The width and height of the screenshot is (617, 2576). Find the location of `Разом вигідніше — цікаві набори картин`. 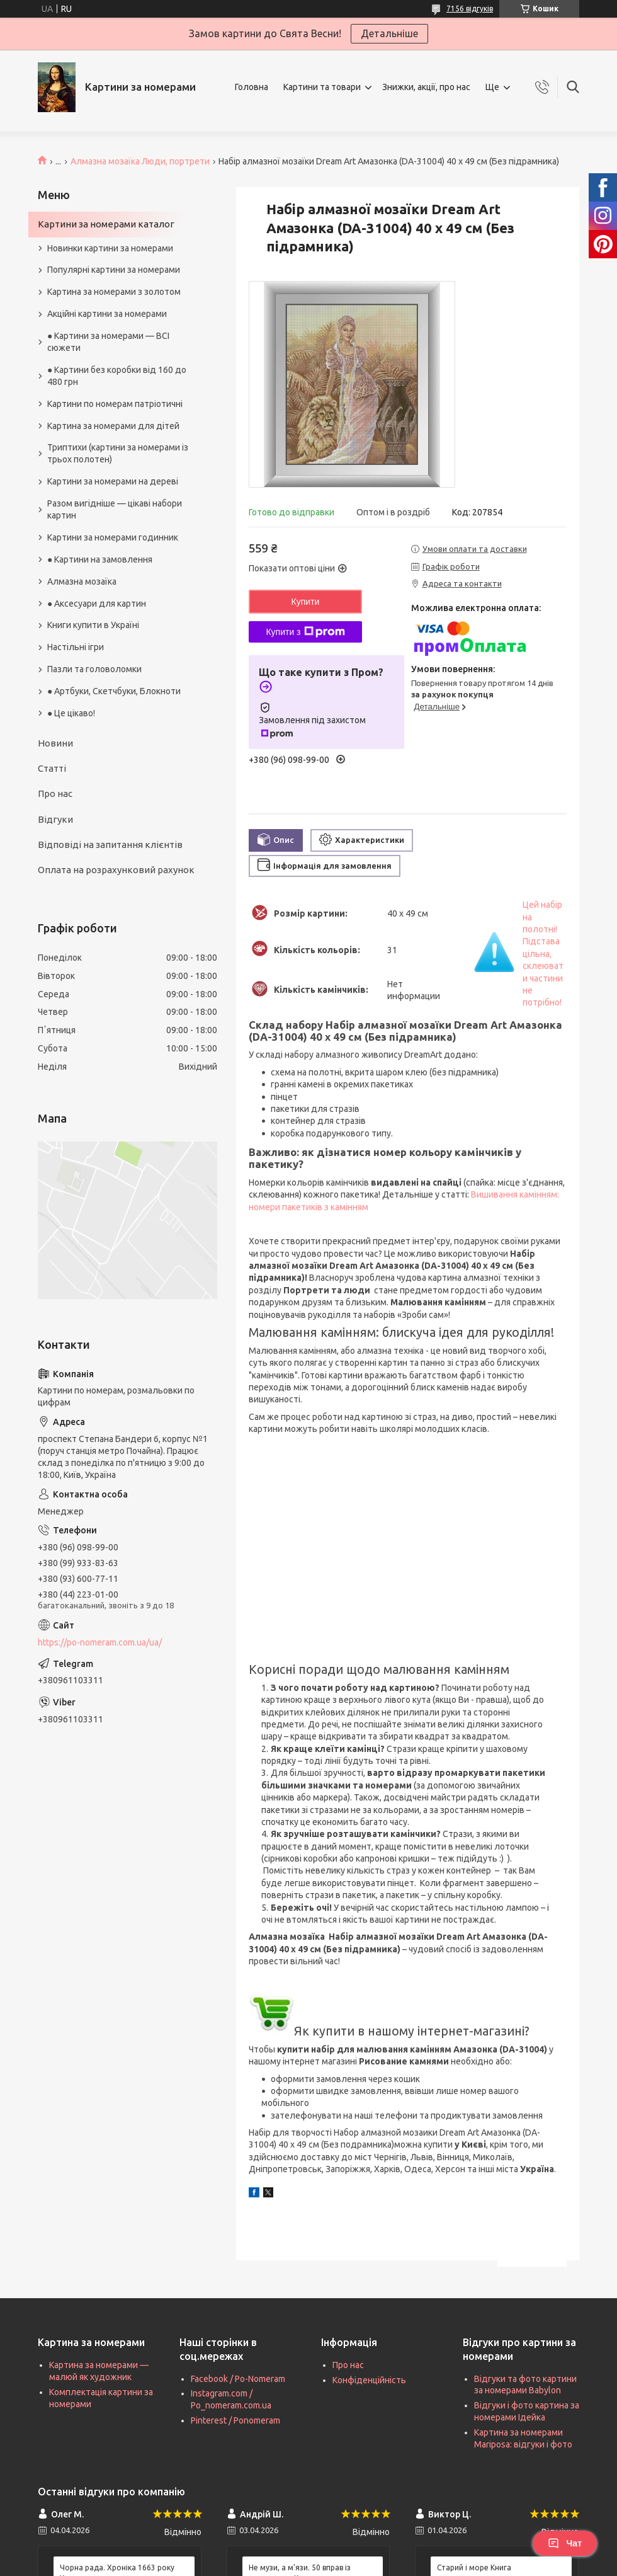

Разом вигідніше — цікаві набори картин is located at coordinates (114, 509).